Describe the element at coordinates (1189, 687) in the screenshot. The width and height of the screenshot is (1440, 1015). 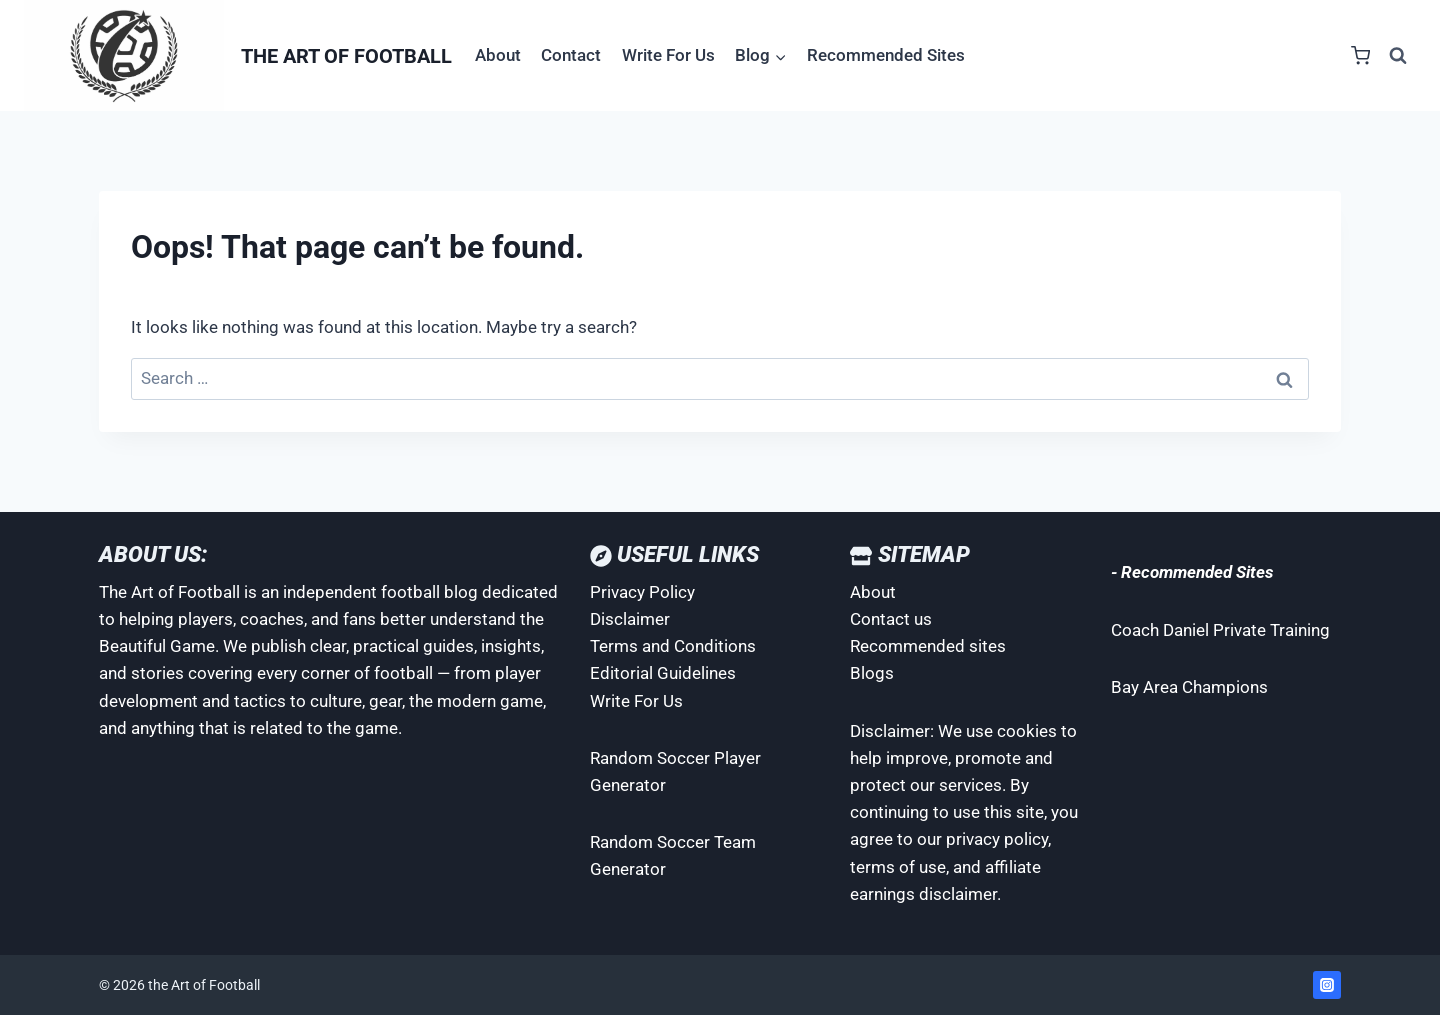
I see `Bay Area Champions` at that location.